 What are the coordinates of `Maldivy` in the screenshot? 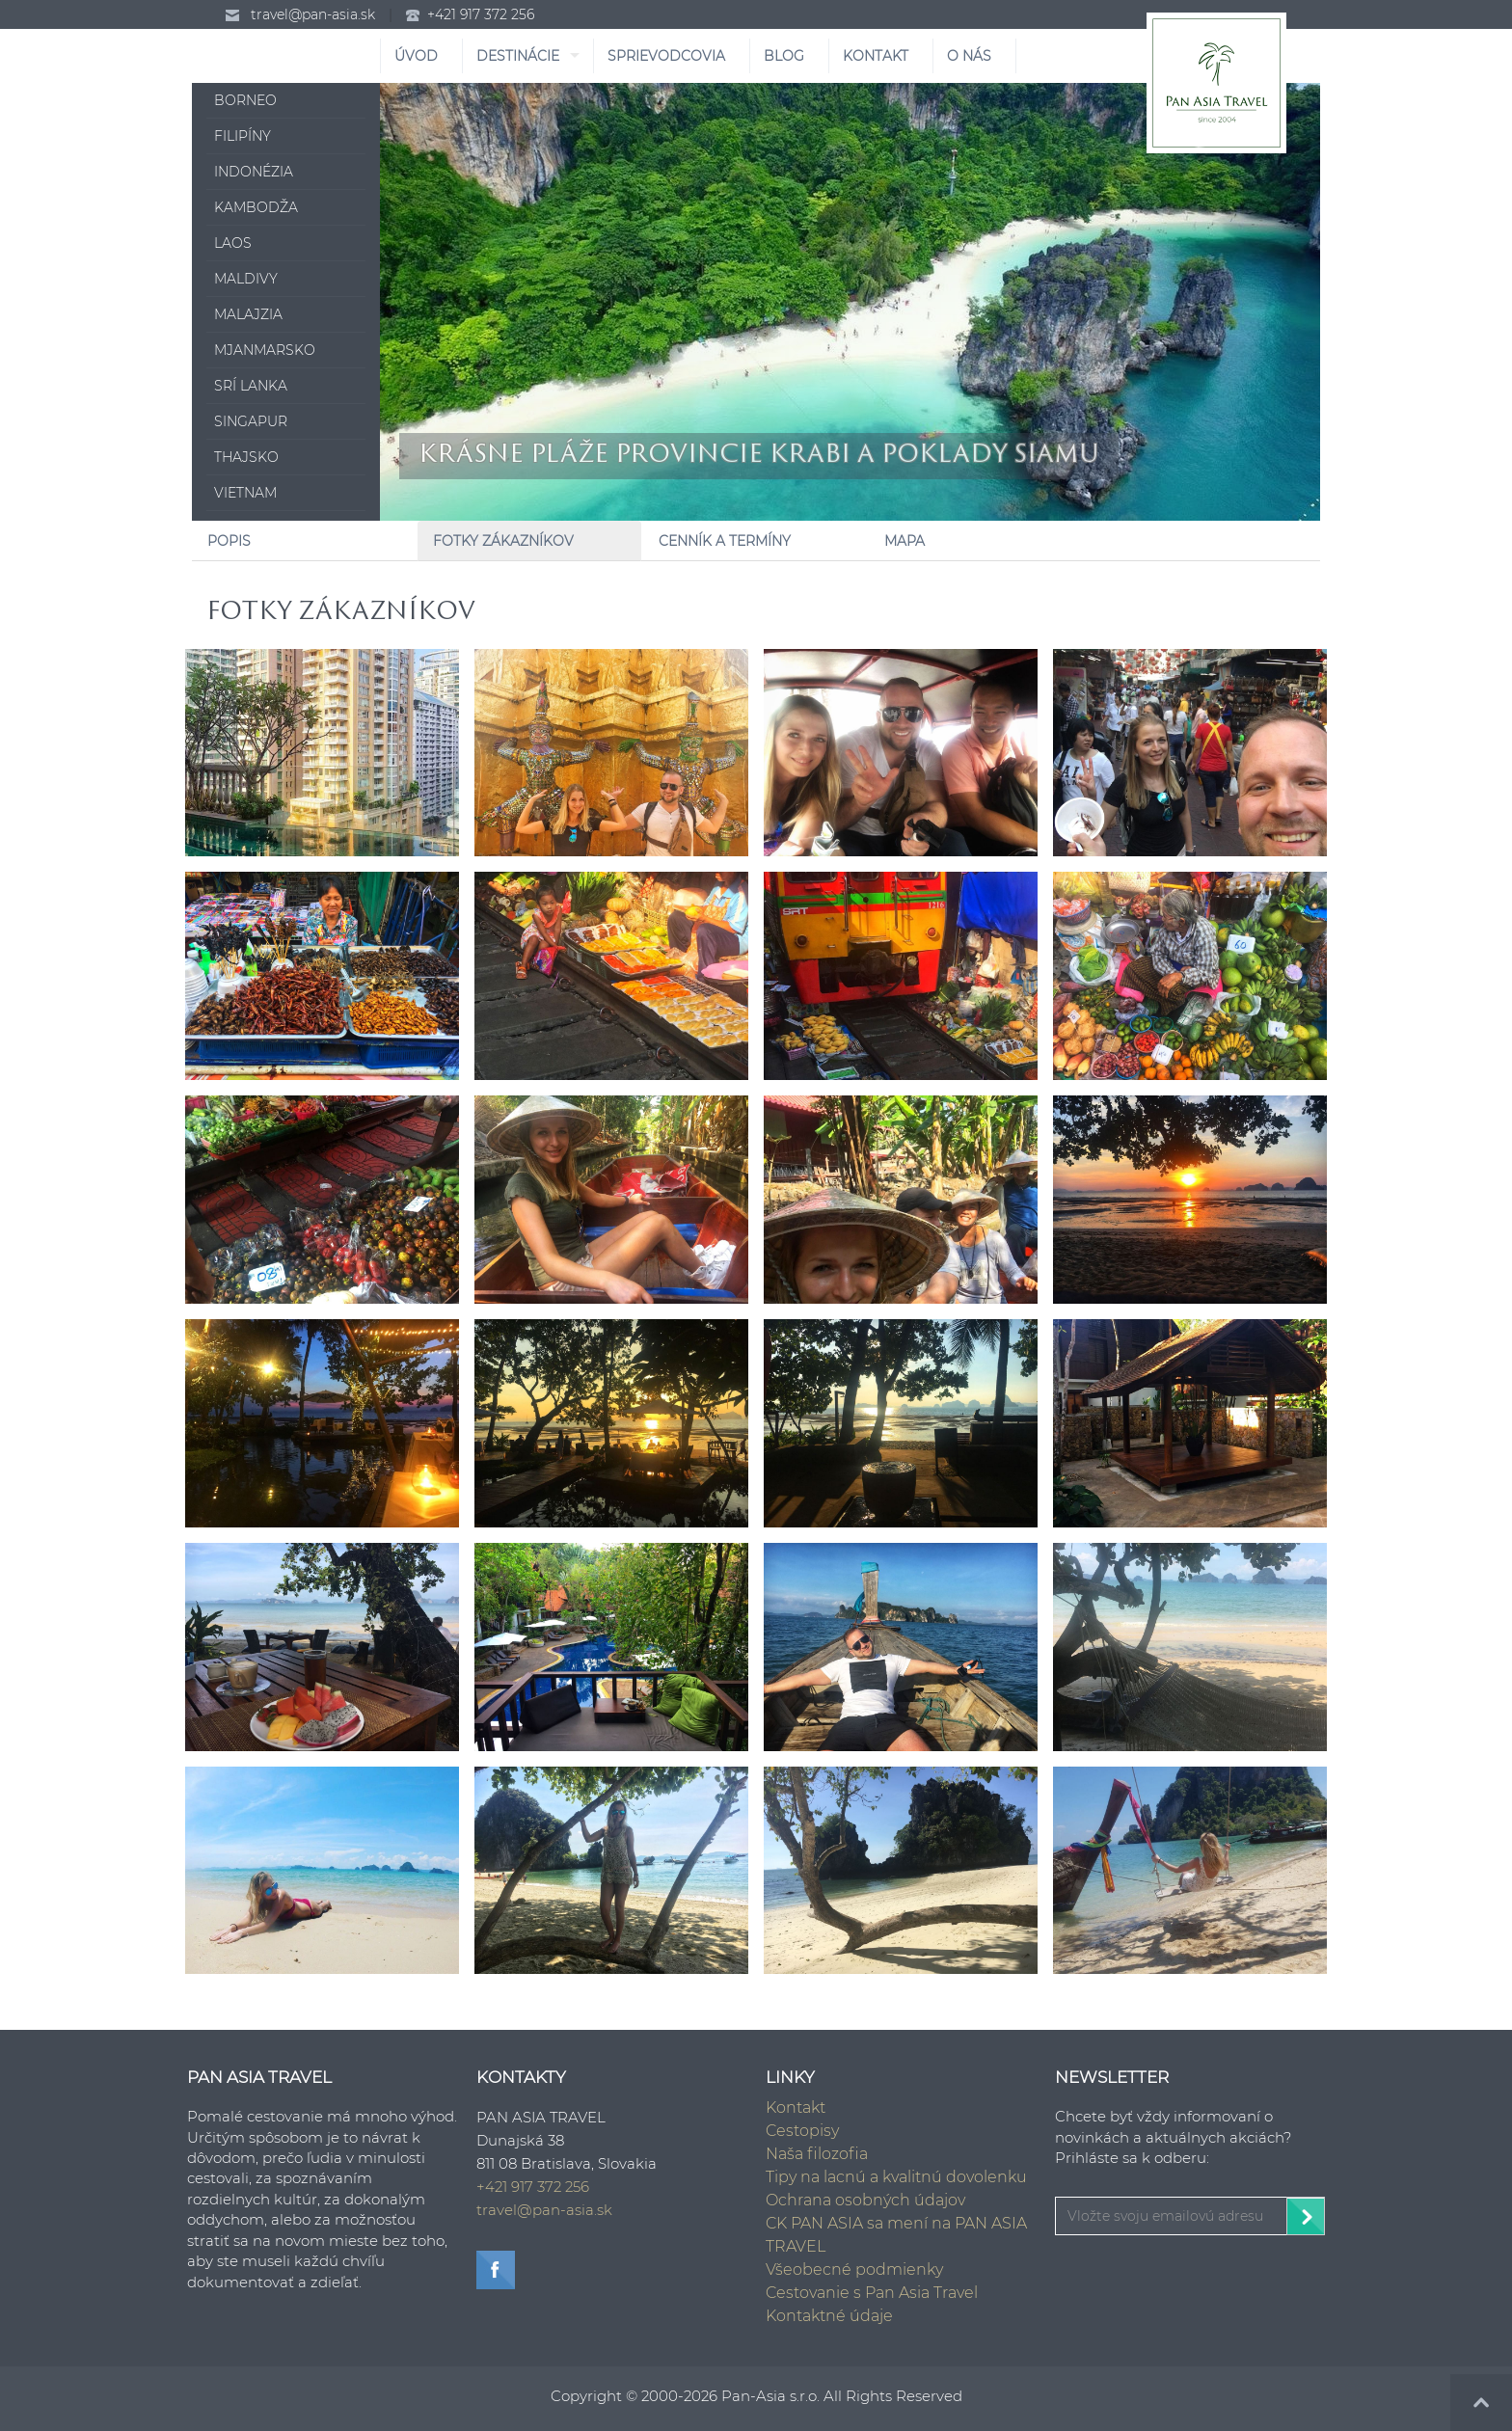 It's located at (246, 278).